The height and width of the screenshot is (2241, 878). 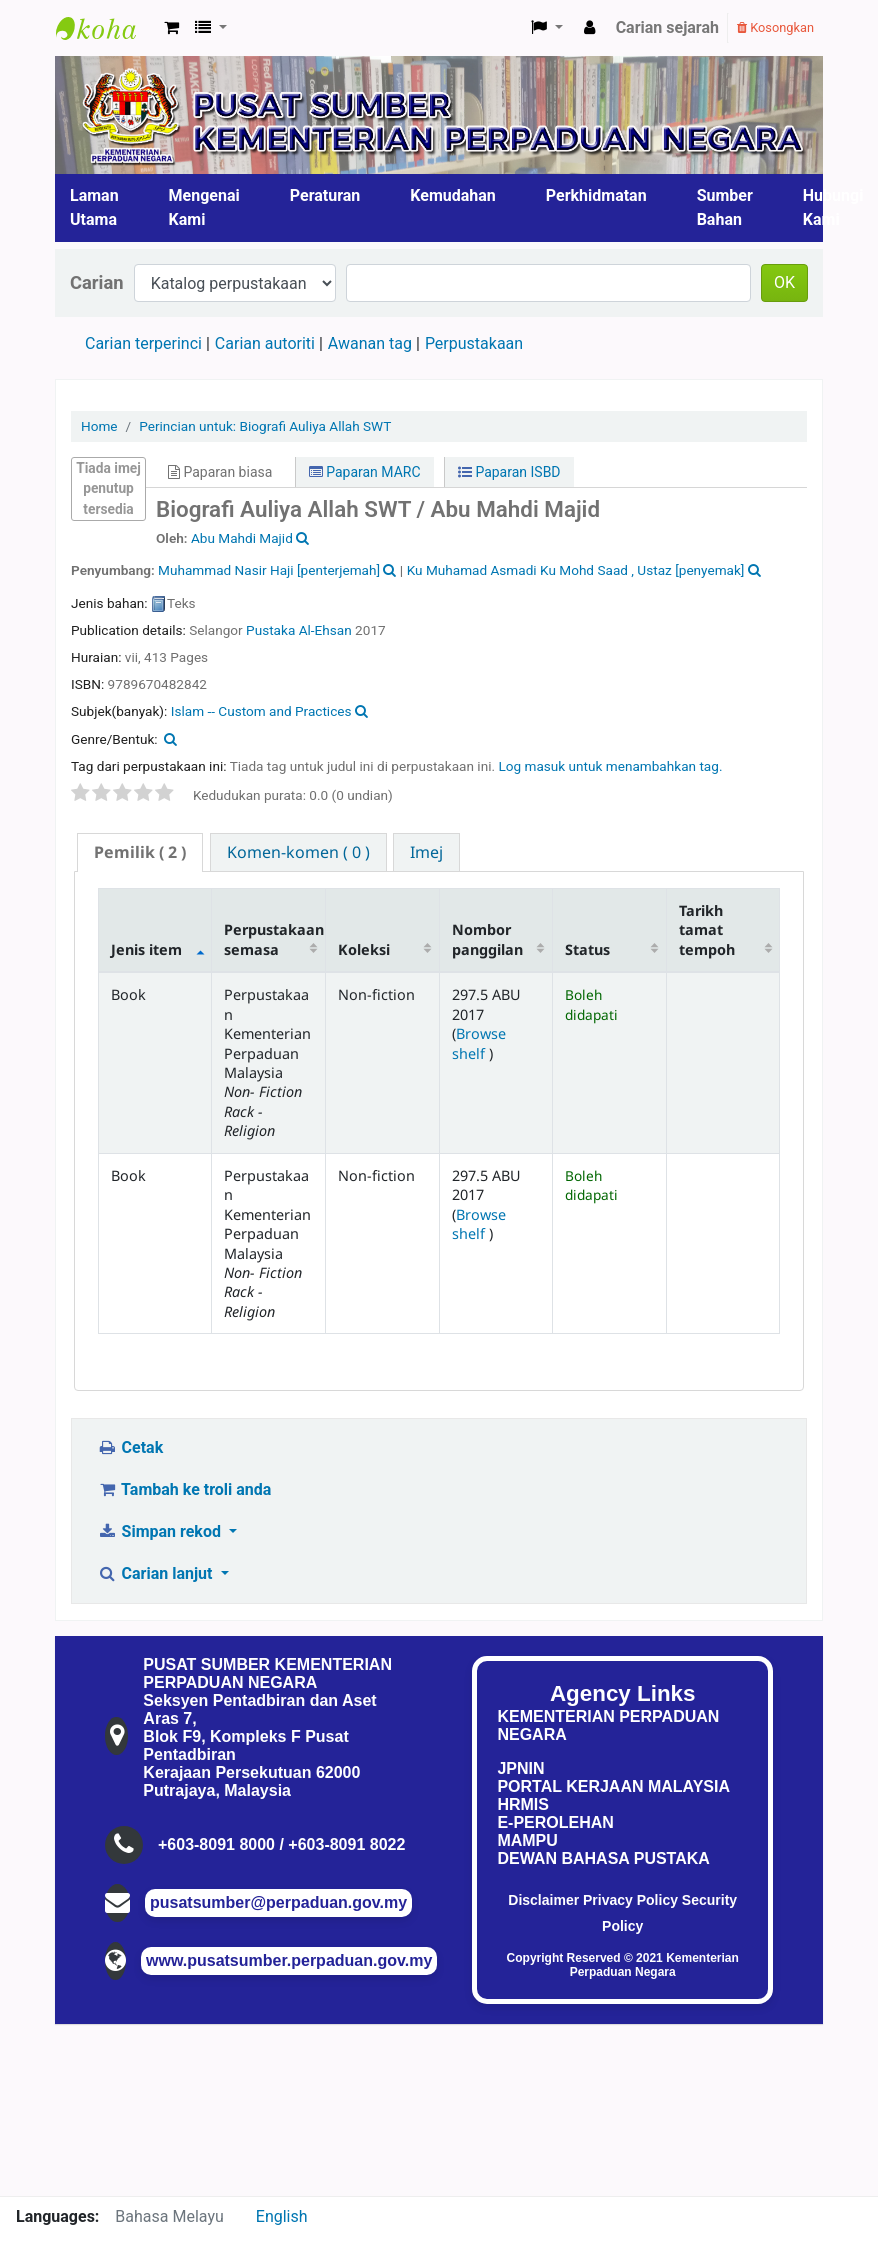 What do you see at coordinates (667, 27) in the screenshot?
I see `Carian sejarah` at bounding box center [667, 27].